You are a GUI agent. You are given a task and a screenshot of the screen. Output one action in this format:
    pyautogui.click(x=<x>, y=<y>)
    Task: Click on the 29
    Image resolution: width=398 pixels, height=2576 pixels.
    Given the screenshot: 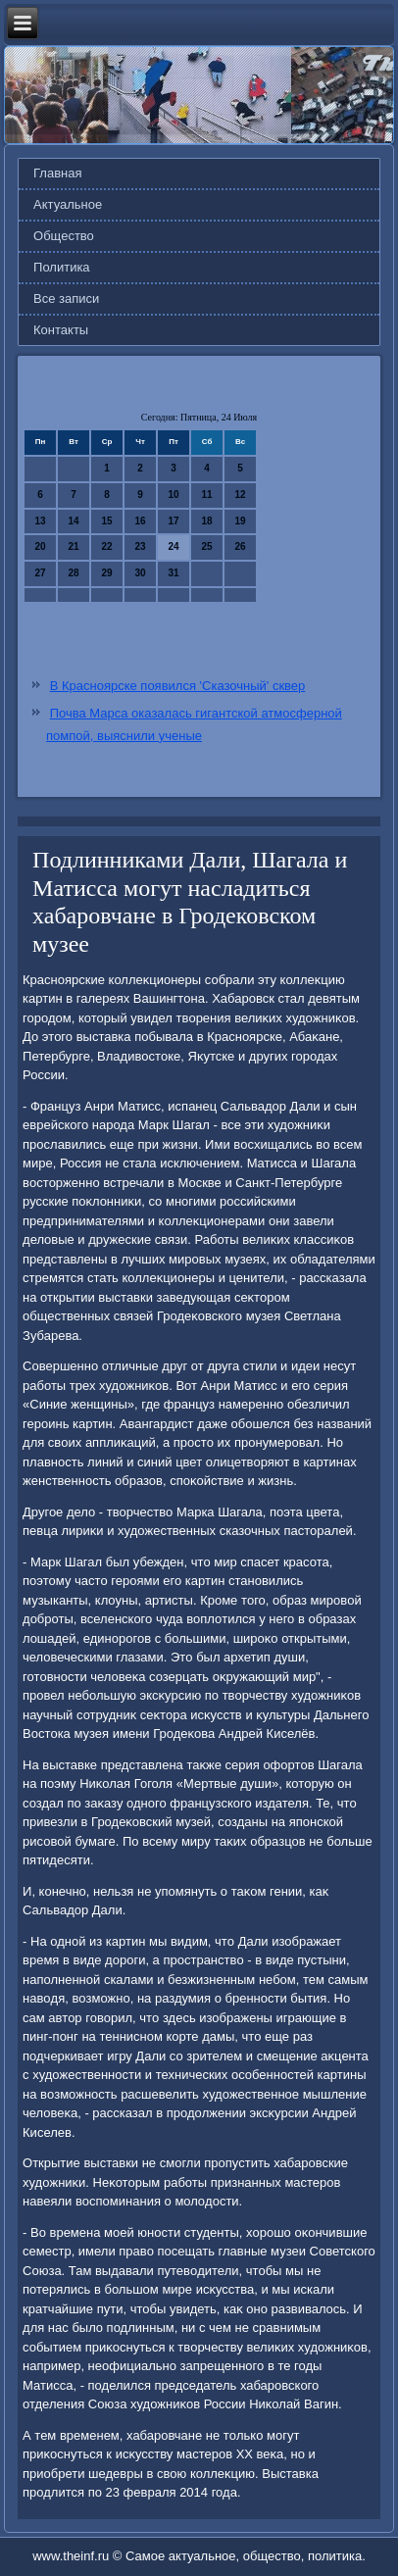 What is the action you would take?
    pyautogui.click(x=106, y=573)
    